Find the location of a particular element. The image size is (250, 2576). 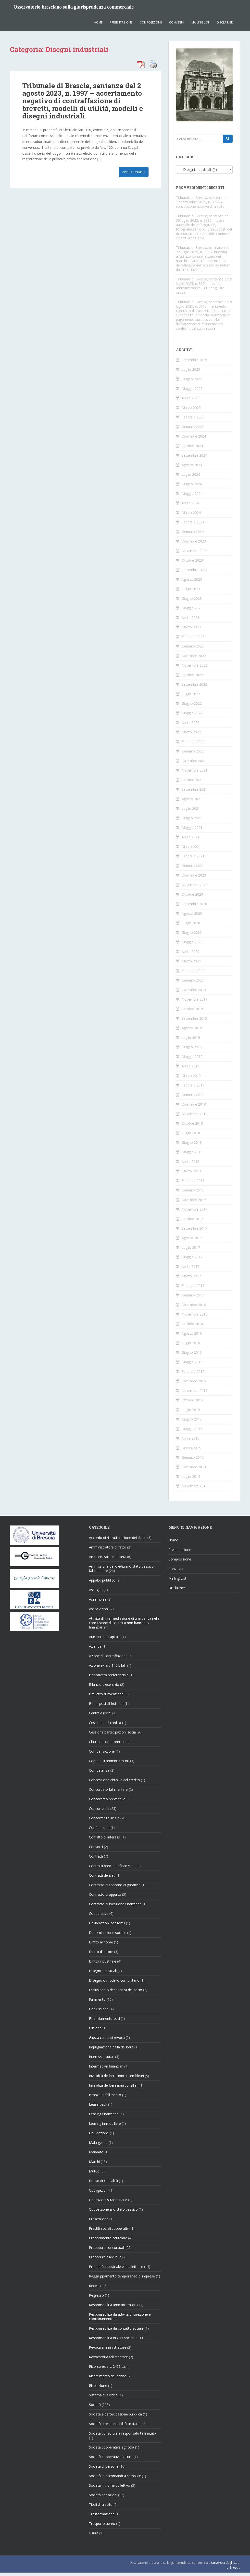

Aprile 2018 is located at coordinates (190, 1165).